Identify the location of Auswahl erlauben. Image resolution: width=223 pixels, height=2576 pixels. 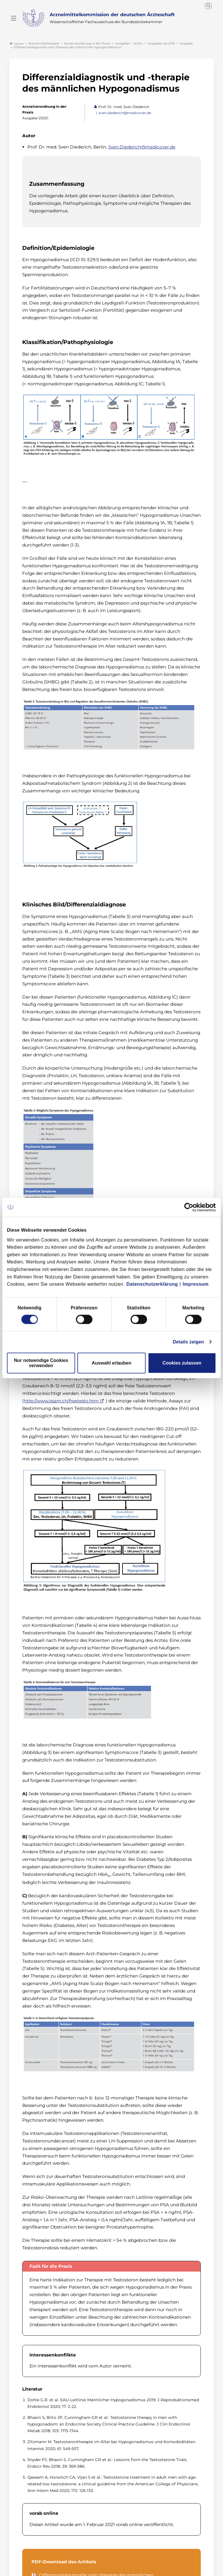
(111, 1362).